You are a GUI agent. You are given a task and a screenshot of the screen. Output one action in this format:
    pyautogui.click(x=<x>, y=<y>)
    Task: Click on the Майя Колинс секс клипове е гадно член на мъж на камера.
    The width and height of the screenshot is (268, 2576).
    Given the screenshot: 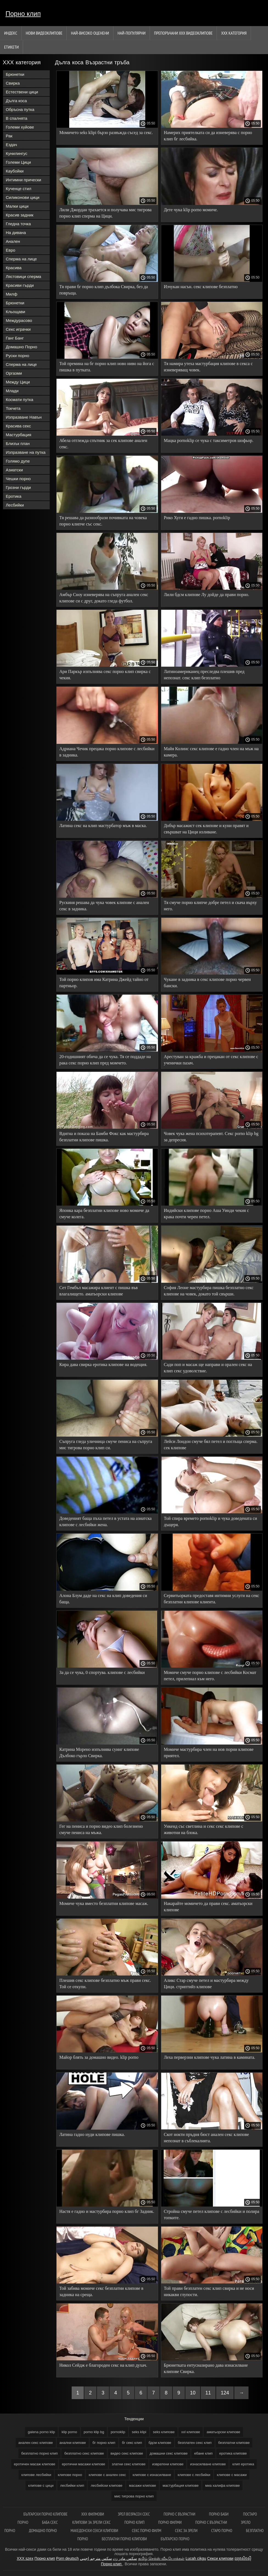 What is the action you would take?
    pyautogui.click(x=211, y=751)
    